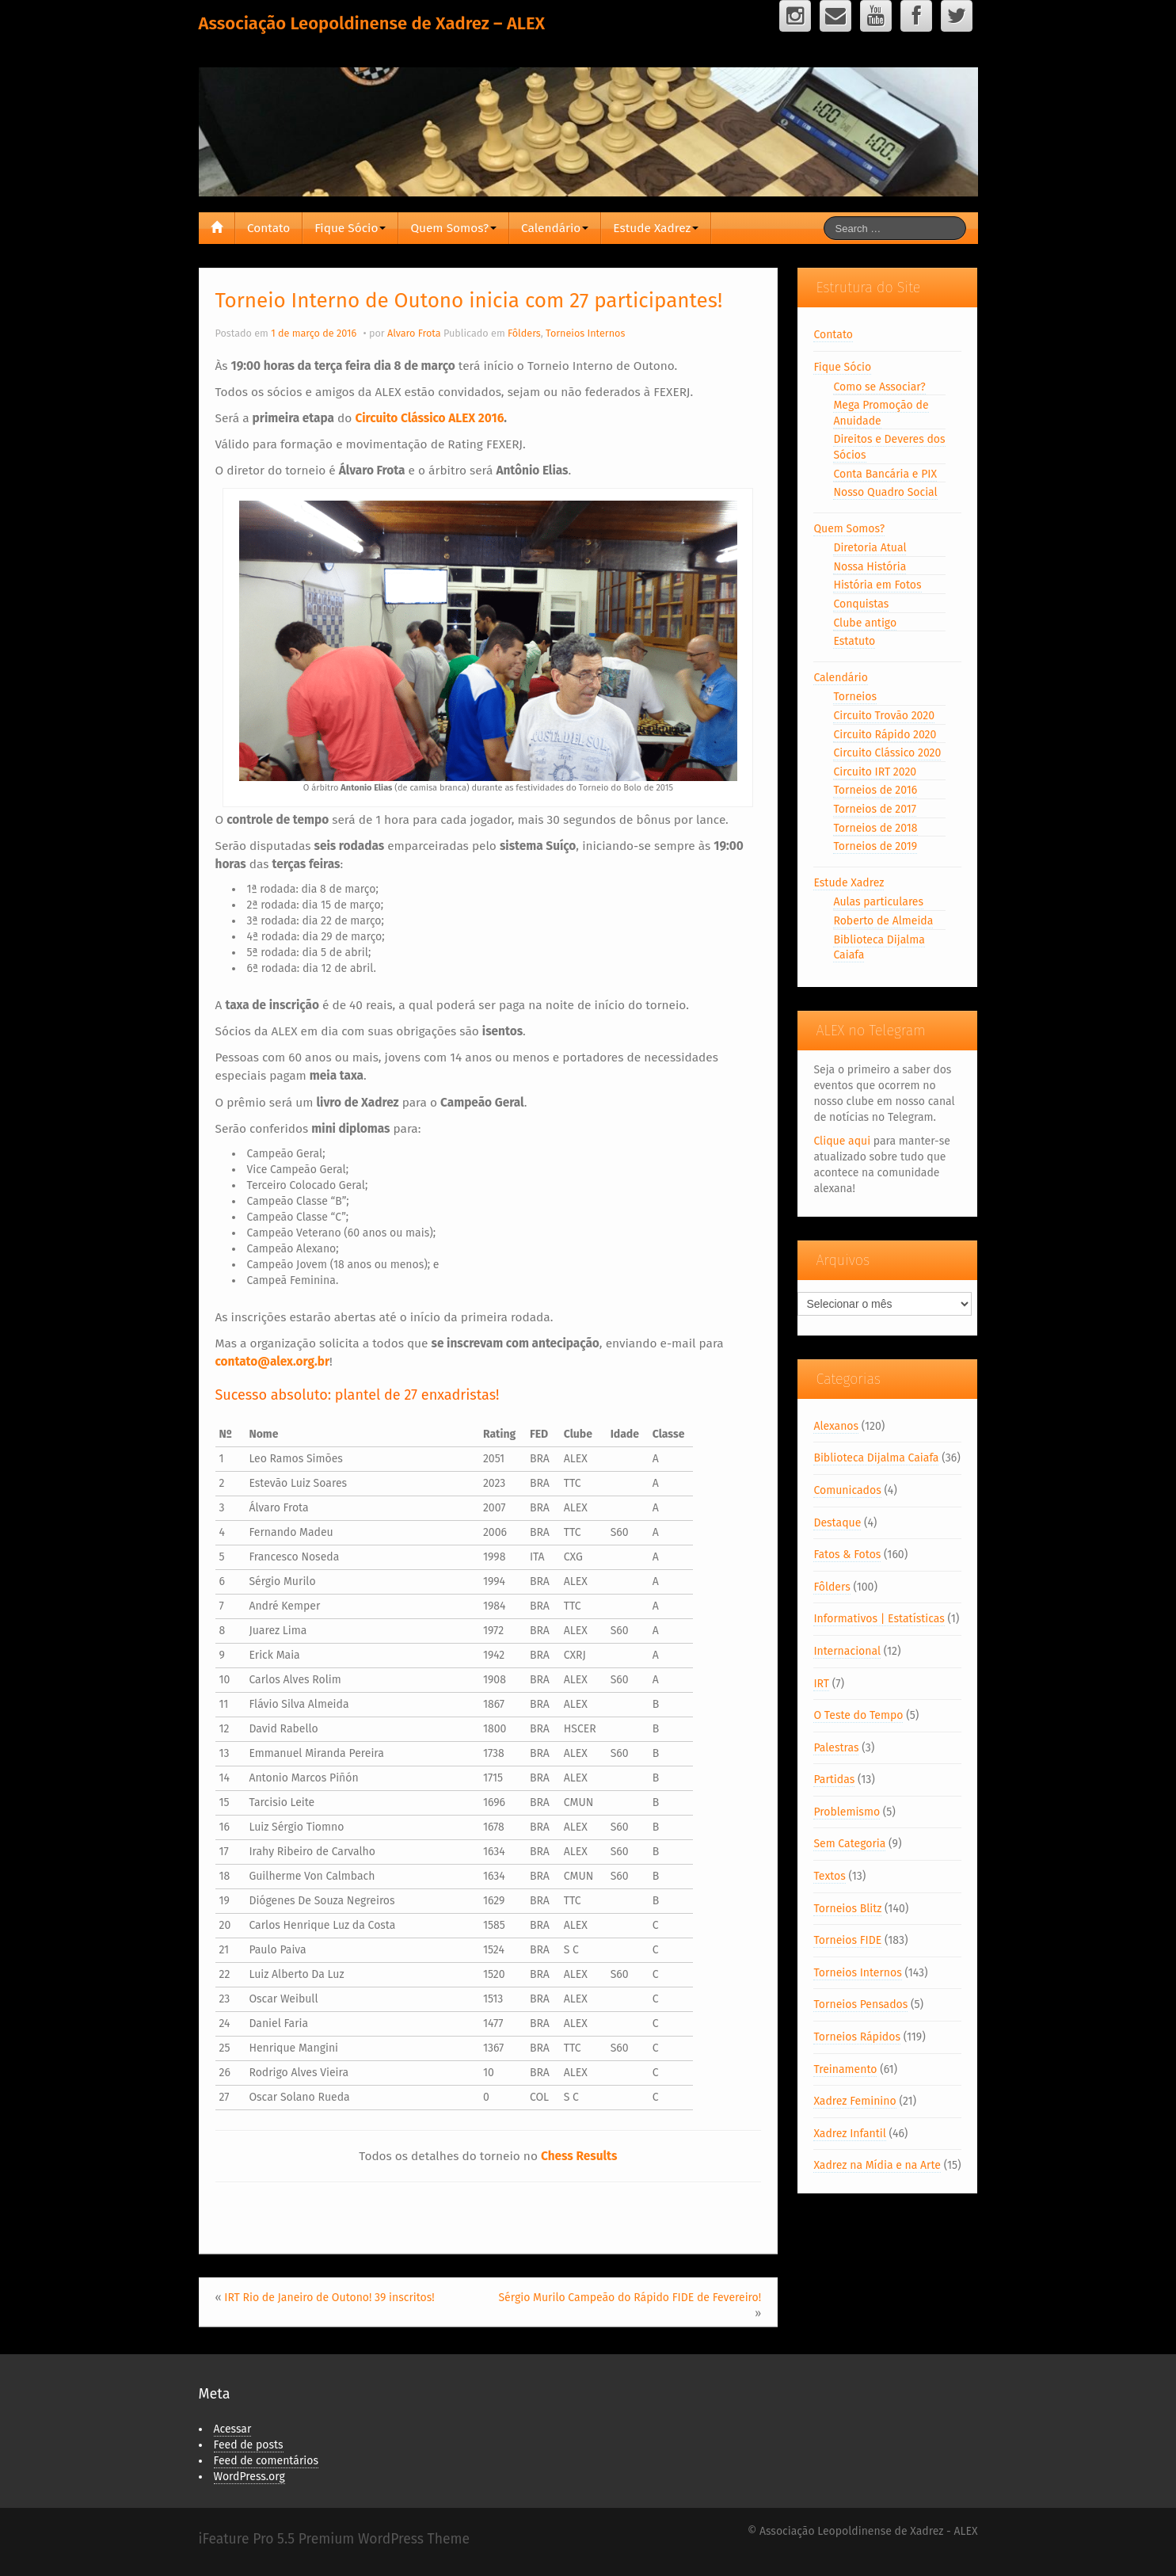 The image size is (1176, 2576). What do you see at coordinates (884, 734) in the screenshot?
I see `Circuito Rápido 2020` at bounding box center [884, 734].